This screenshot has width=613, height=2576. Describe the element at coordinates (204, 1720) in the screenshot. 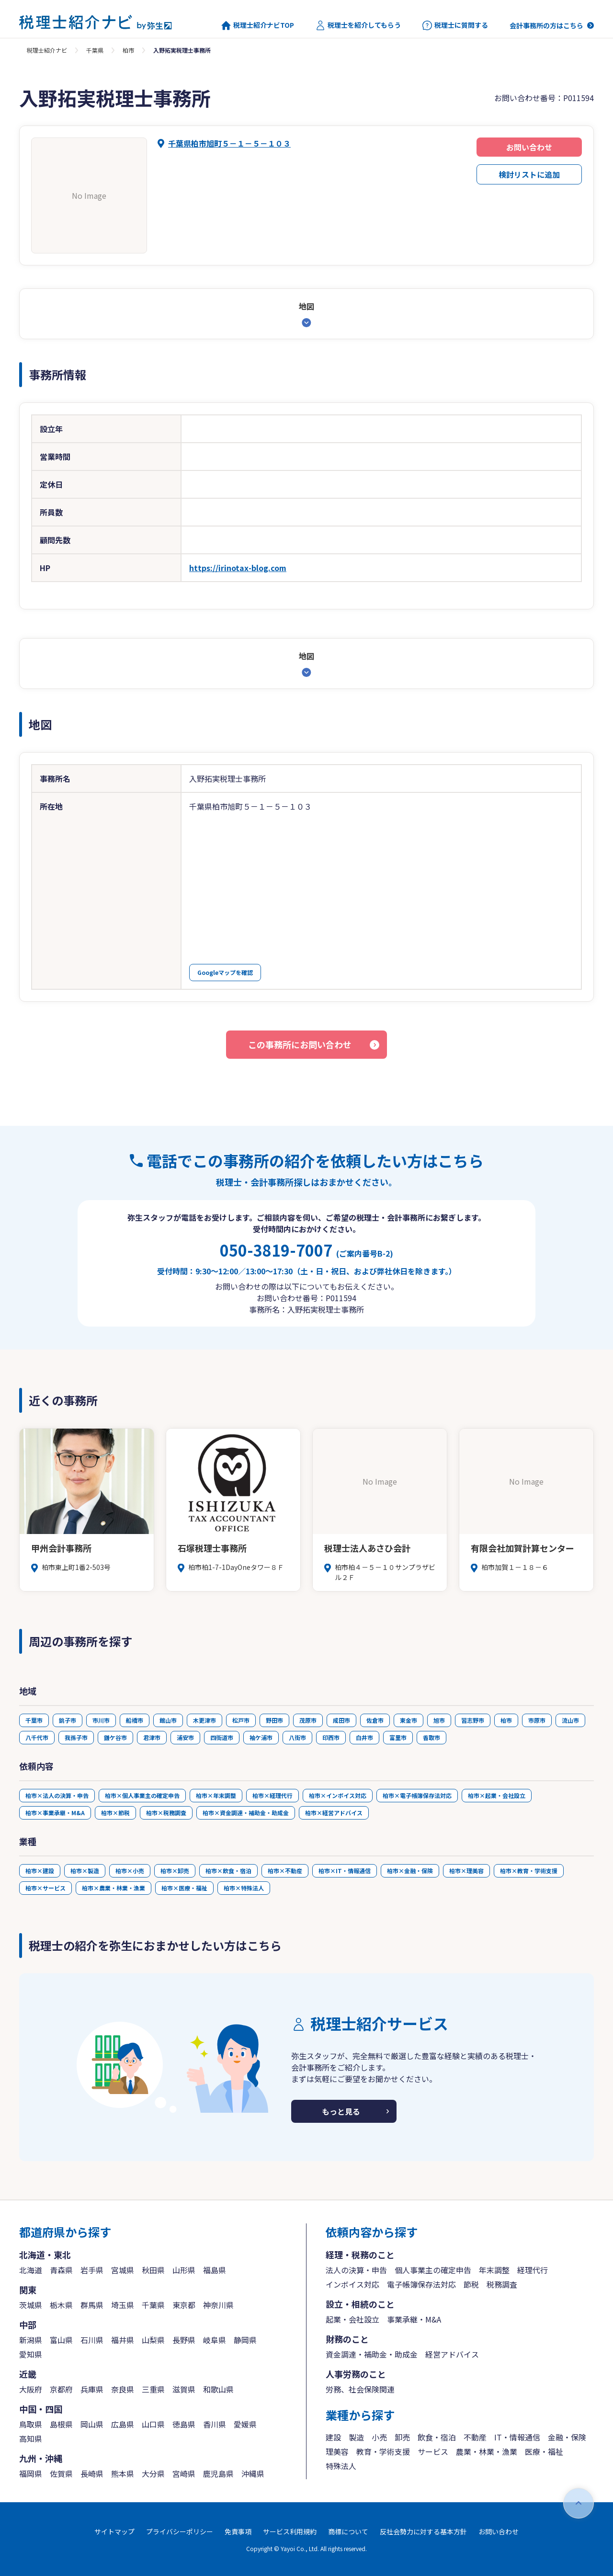

I see `木更津市` at that location.